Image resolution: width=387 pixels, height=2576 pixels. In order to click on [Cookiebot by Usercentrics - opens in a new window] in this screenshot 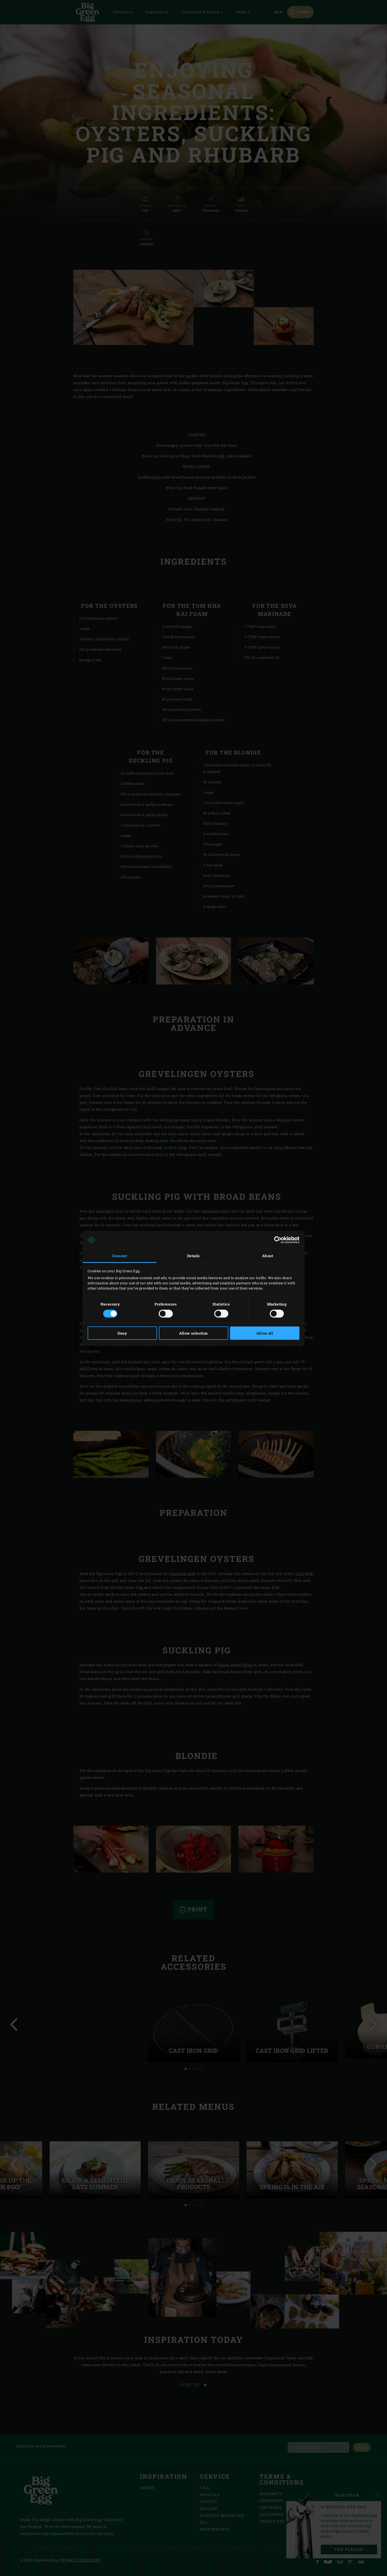, I will do `click(277, 1240)`.